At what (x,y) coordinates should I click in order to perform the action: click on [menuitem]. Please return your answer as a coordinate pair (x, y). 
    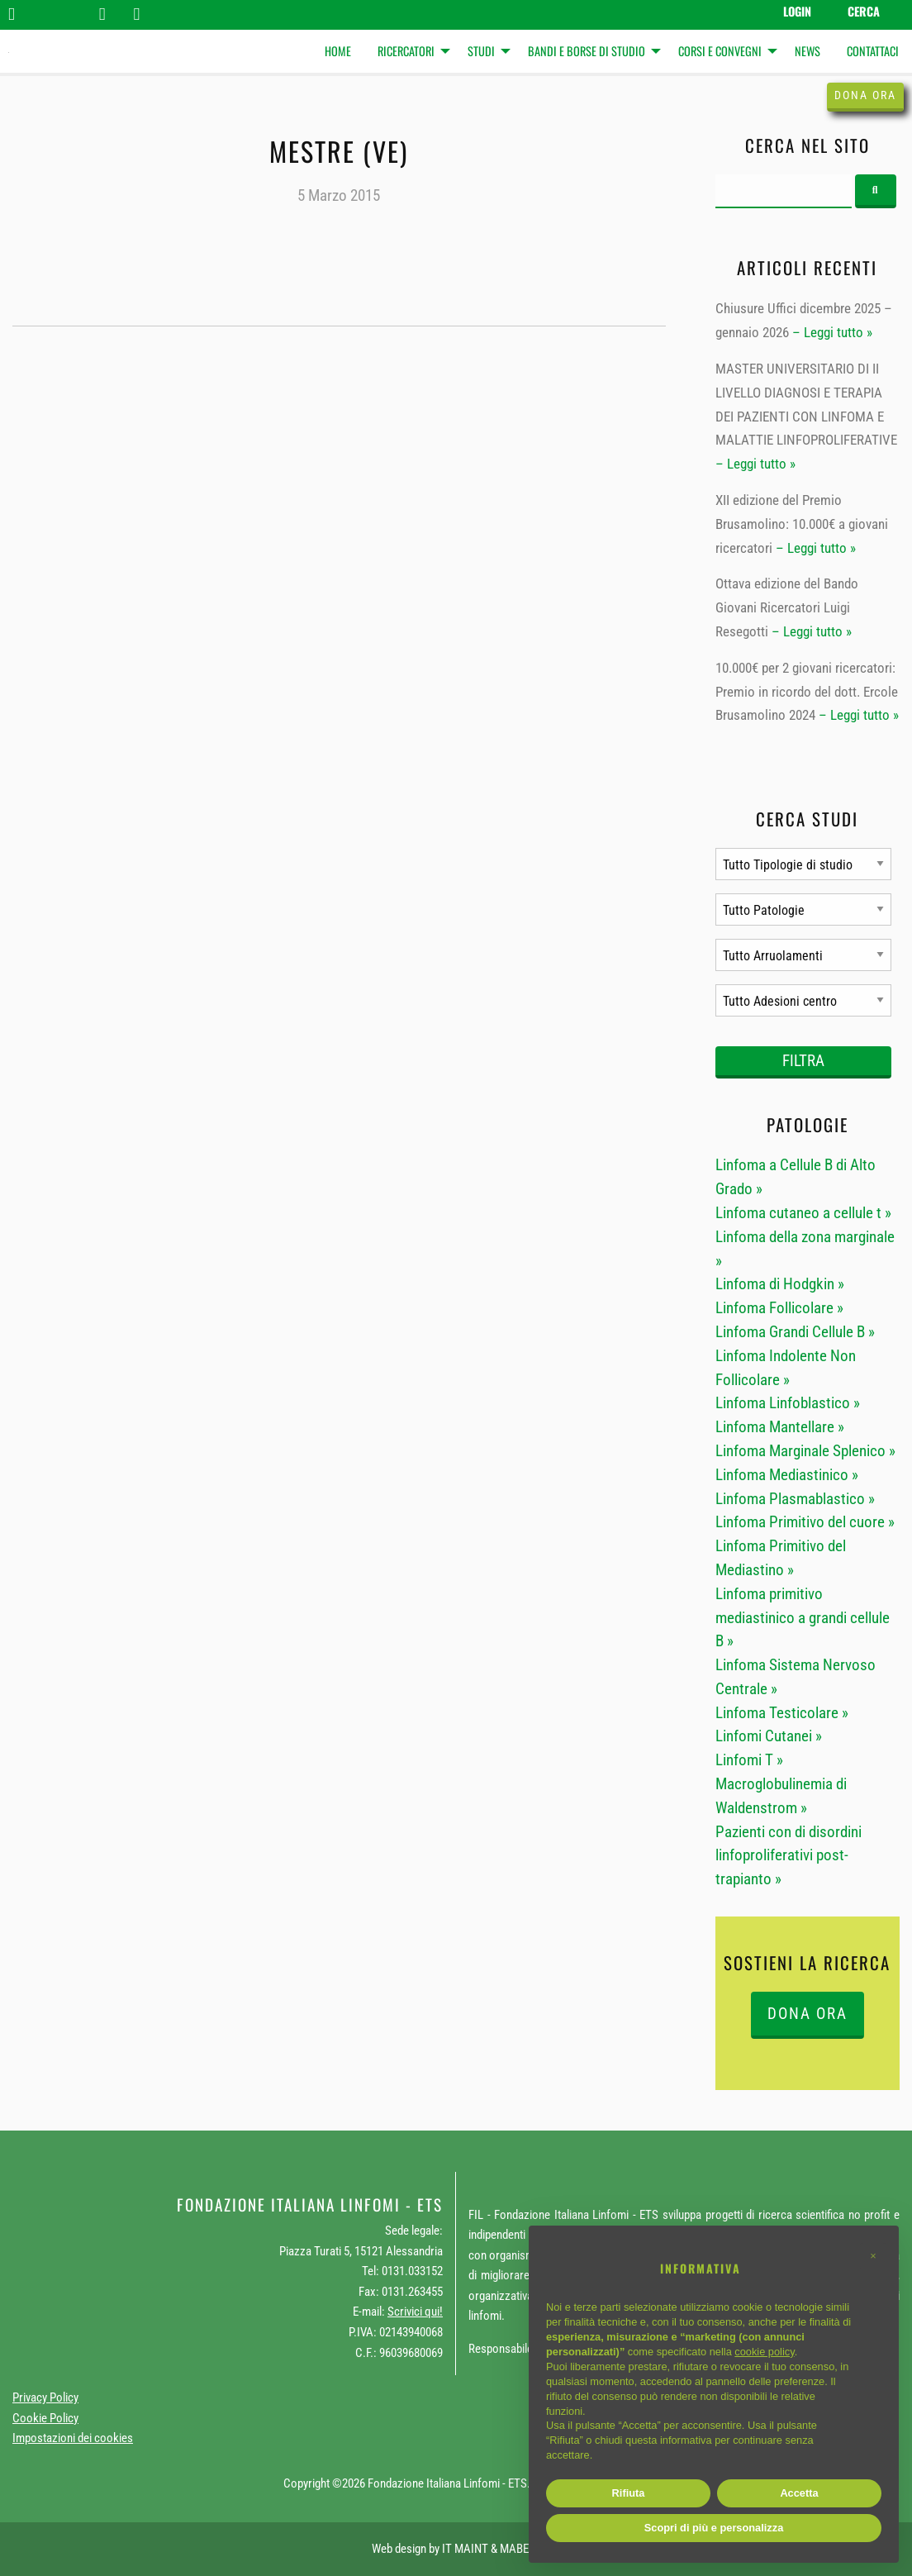
    Looking at the image, I should click on (337, 51).